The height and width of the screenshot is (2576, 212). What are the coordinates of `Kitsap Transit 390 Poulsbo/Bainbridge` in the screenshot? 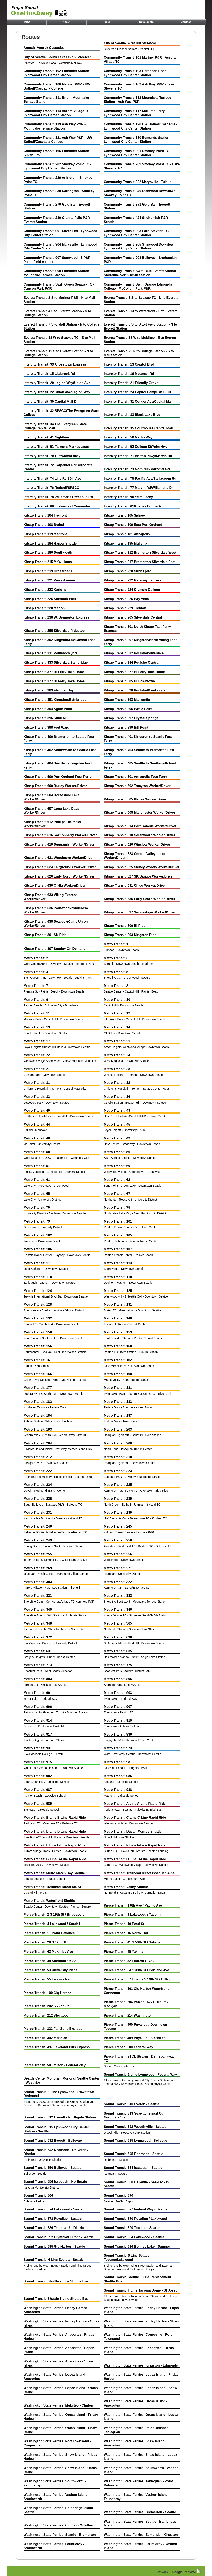 It's located at (134, 690).